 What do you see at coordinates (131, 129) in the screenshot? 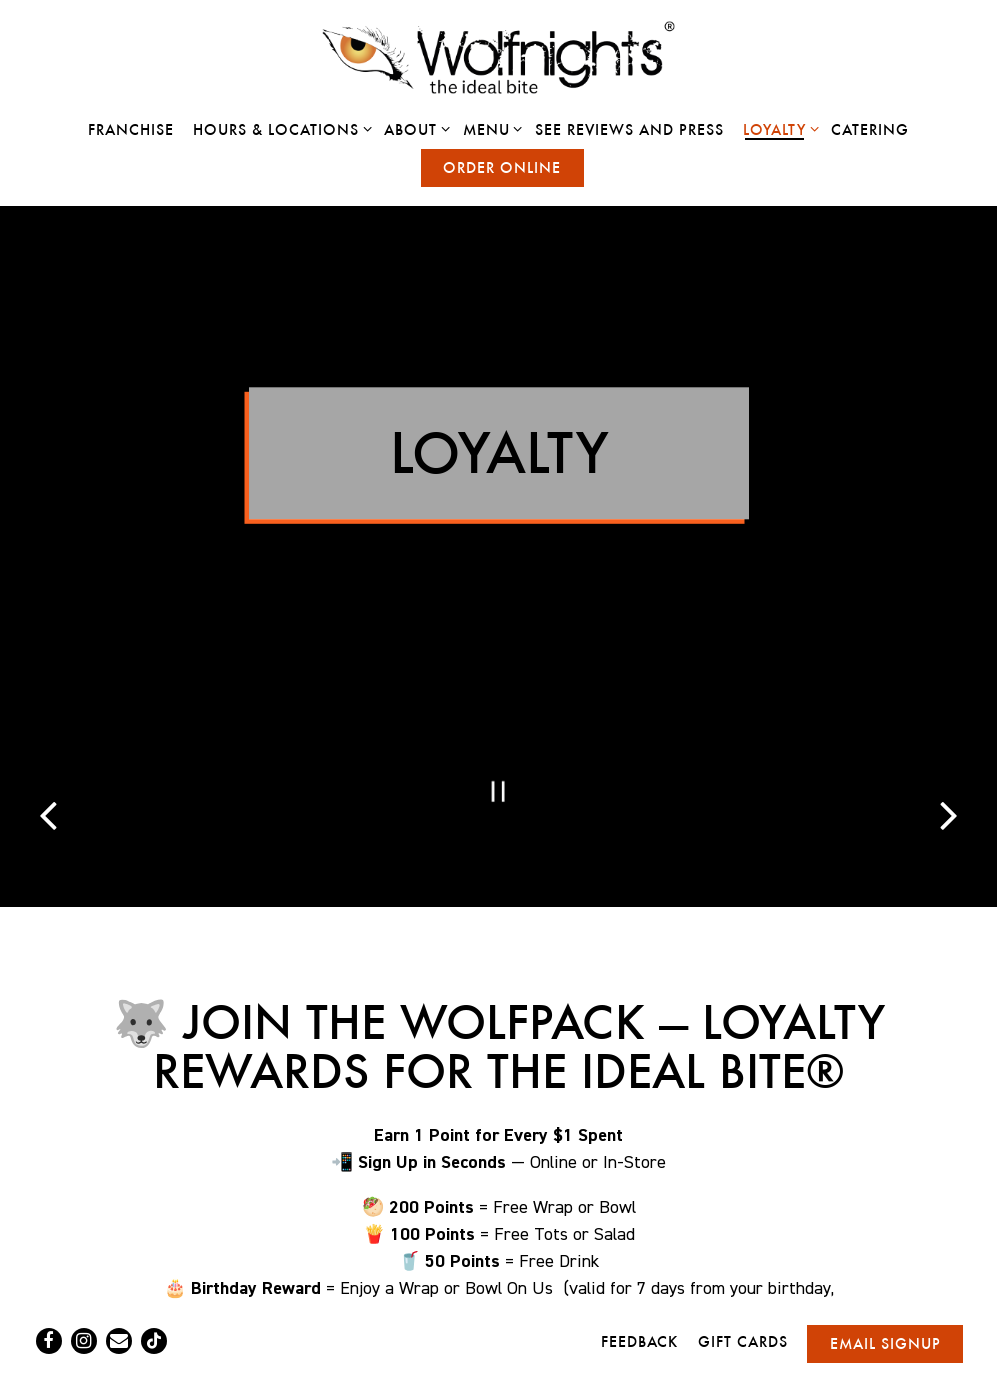
I see `Franchise [button]` at bounding box center [131, 129].